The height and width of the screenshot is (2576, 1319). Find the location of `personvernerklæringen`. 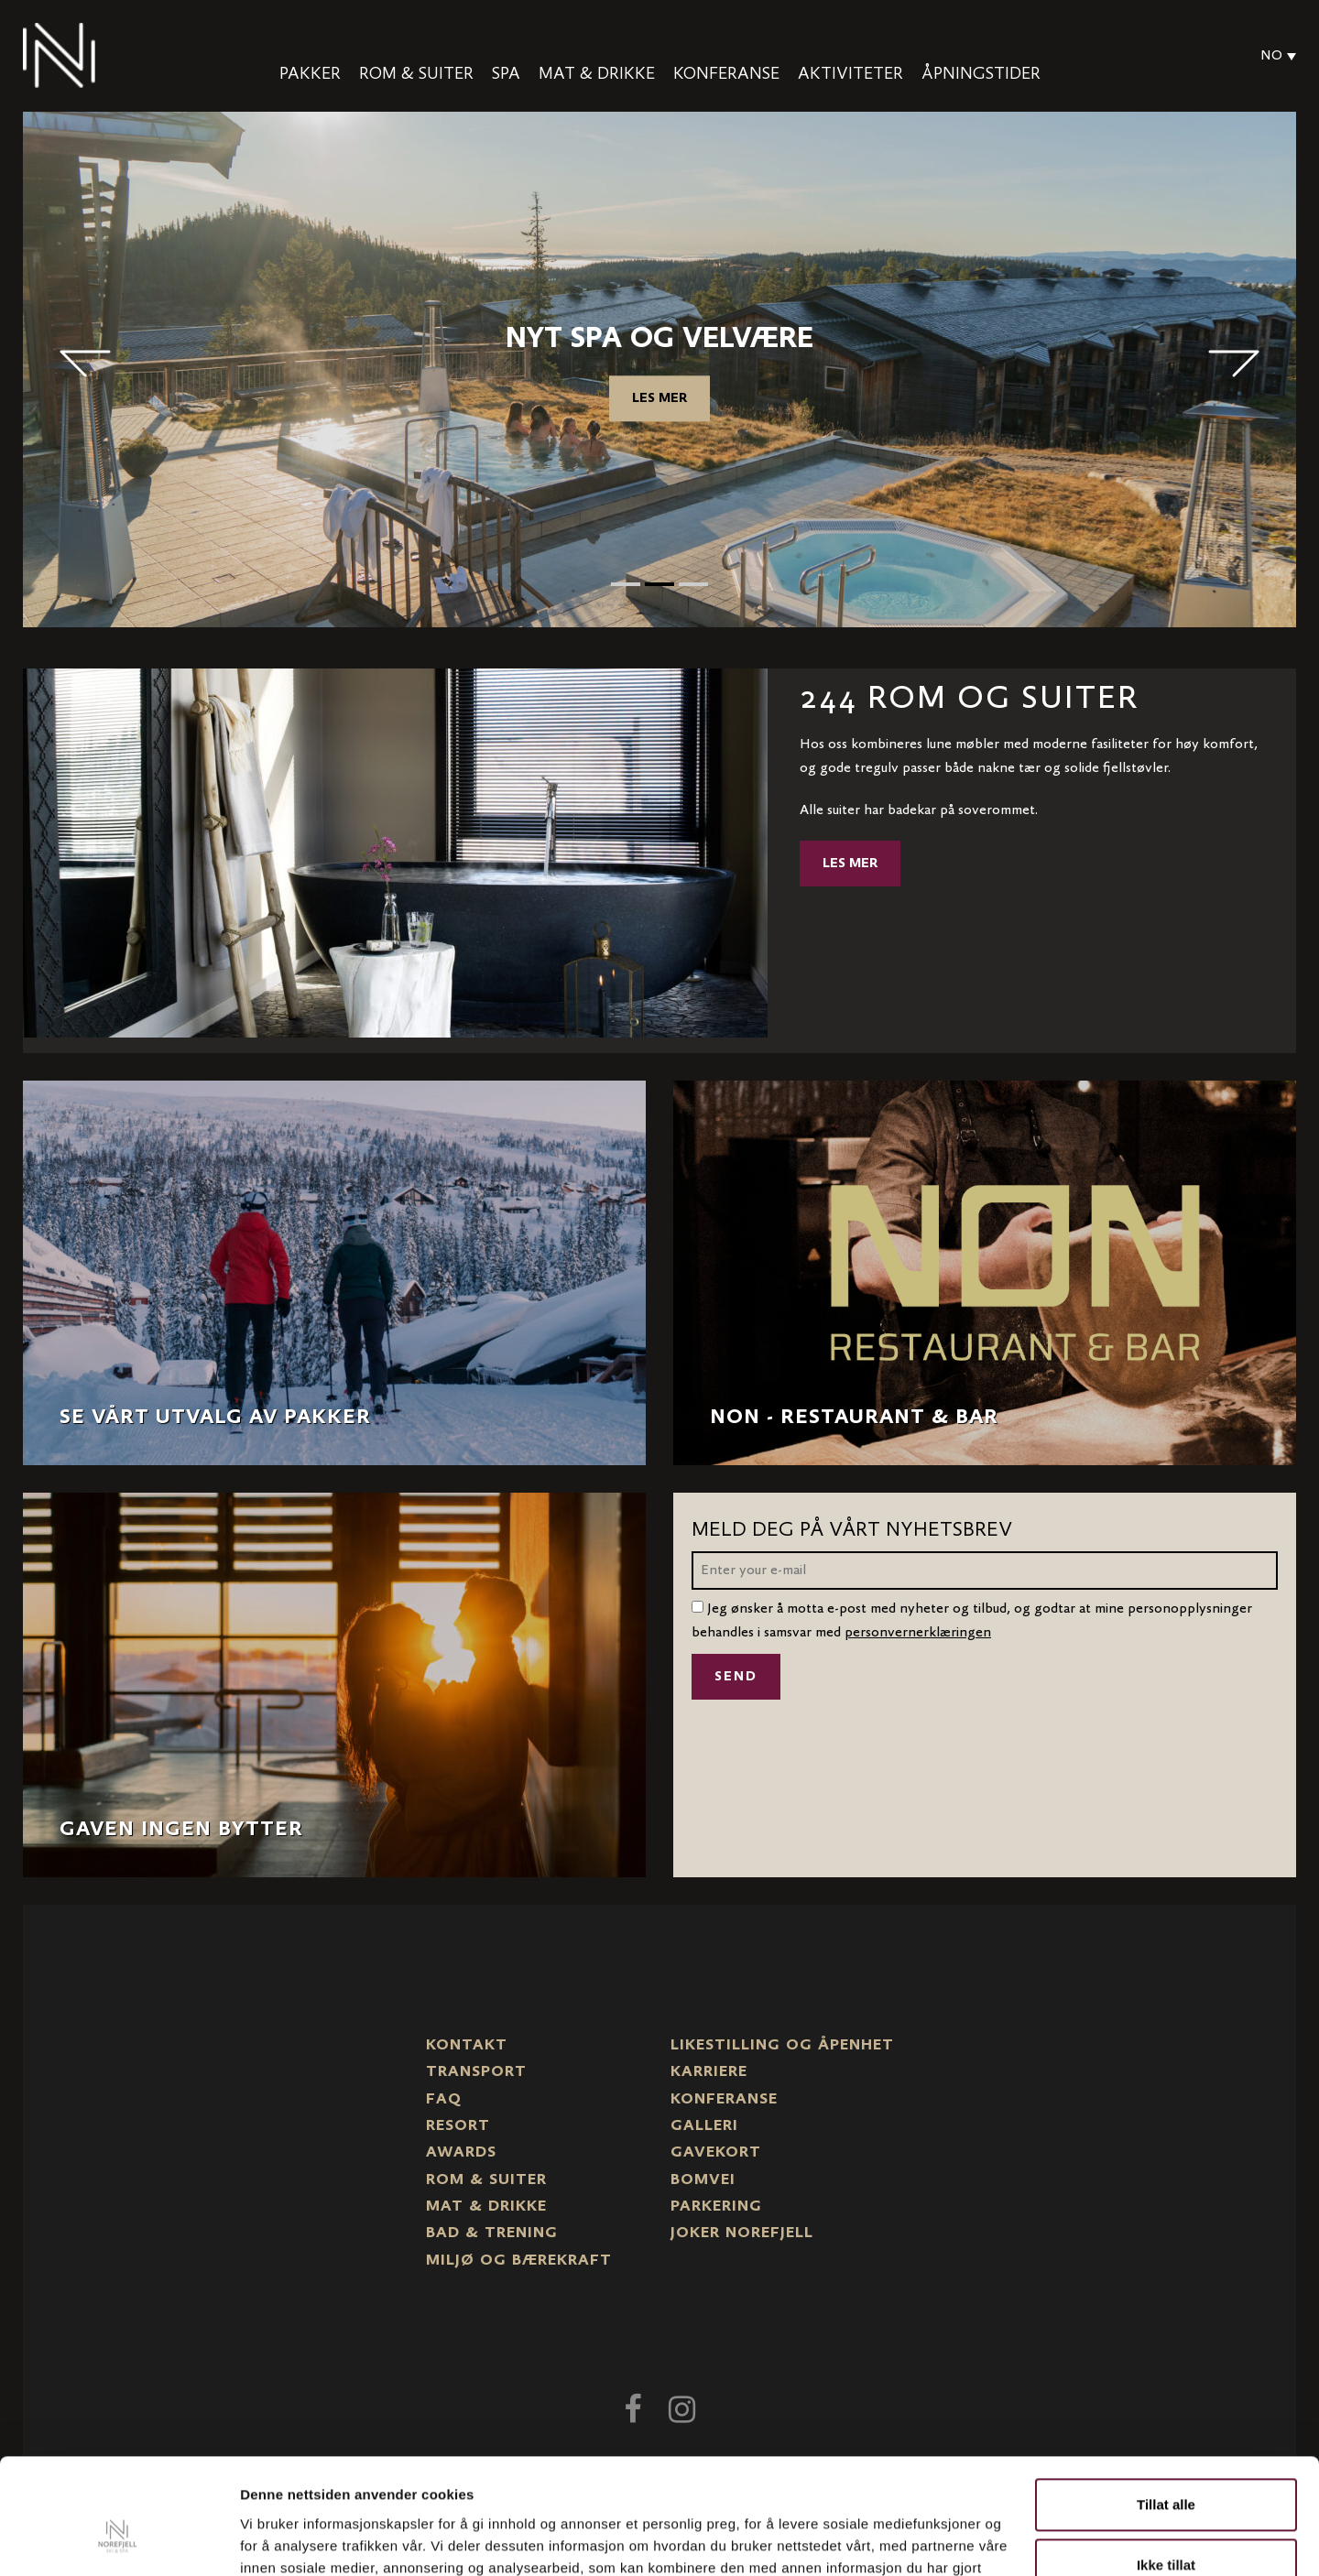

personvernerklæringen is located at coordinates (918, 1632).